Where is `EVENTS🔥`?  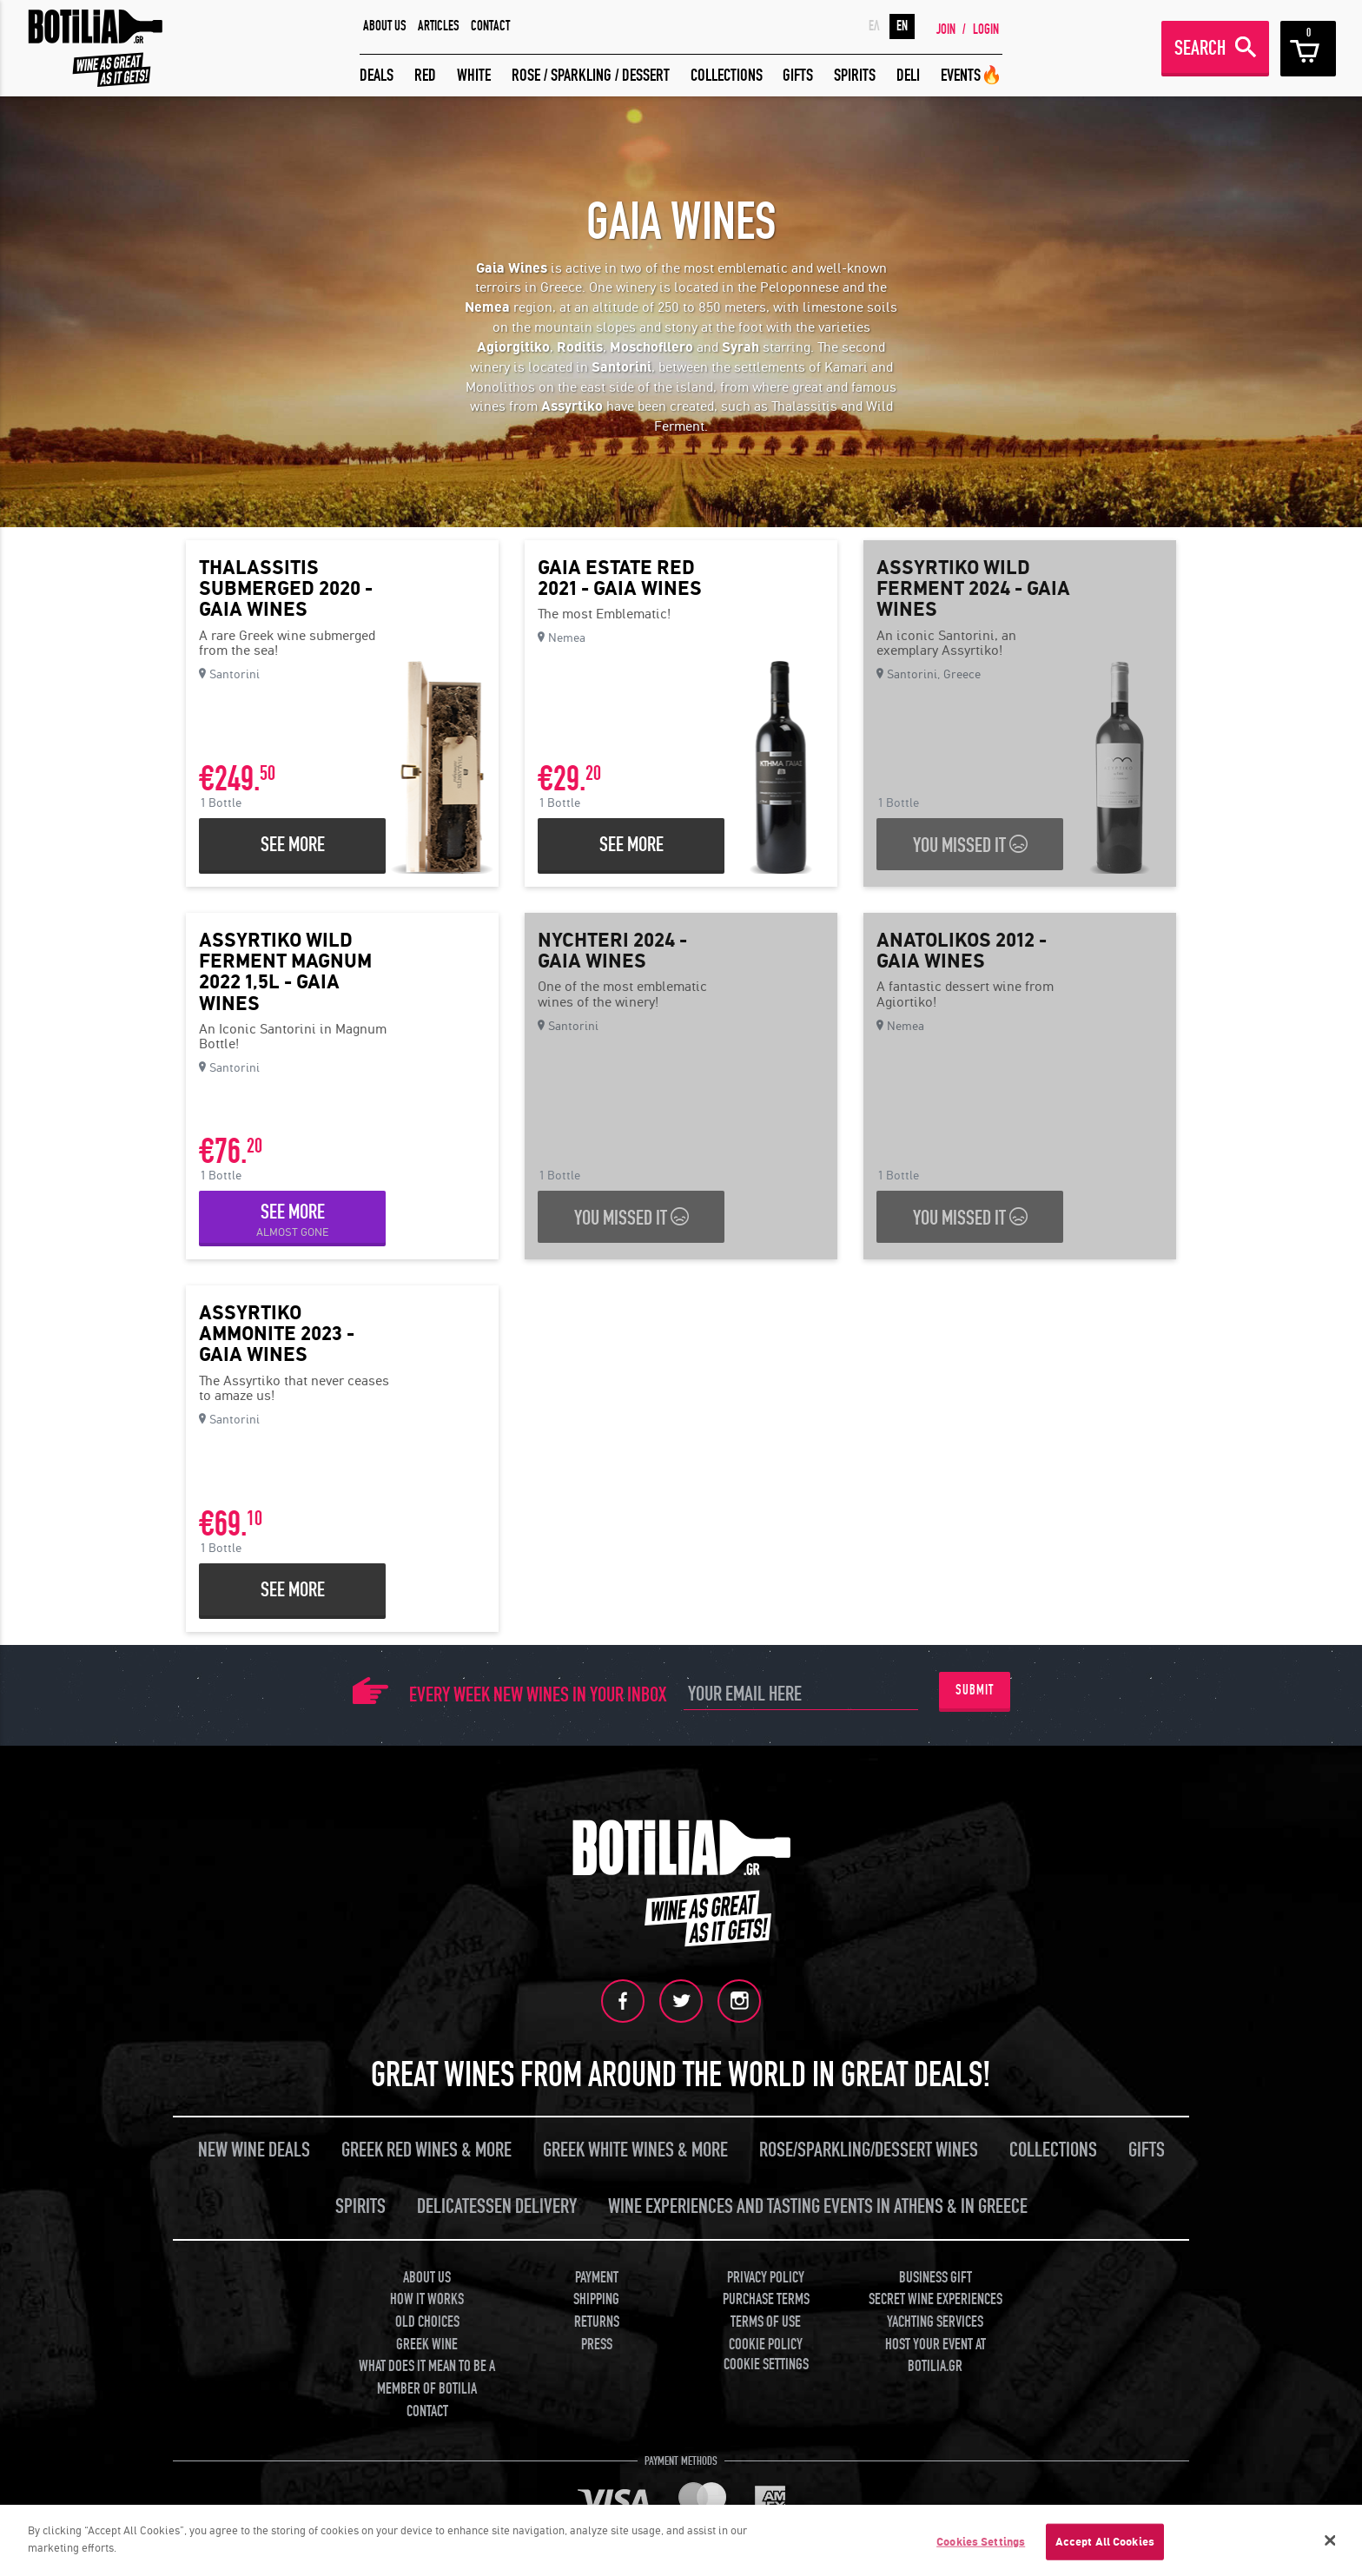
EVENTS🔥 is located at coordinates (971, 75).